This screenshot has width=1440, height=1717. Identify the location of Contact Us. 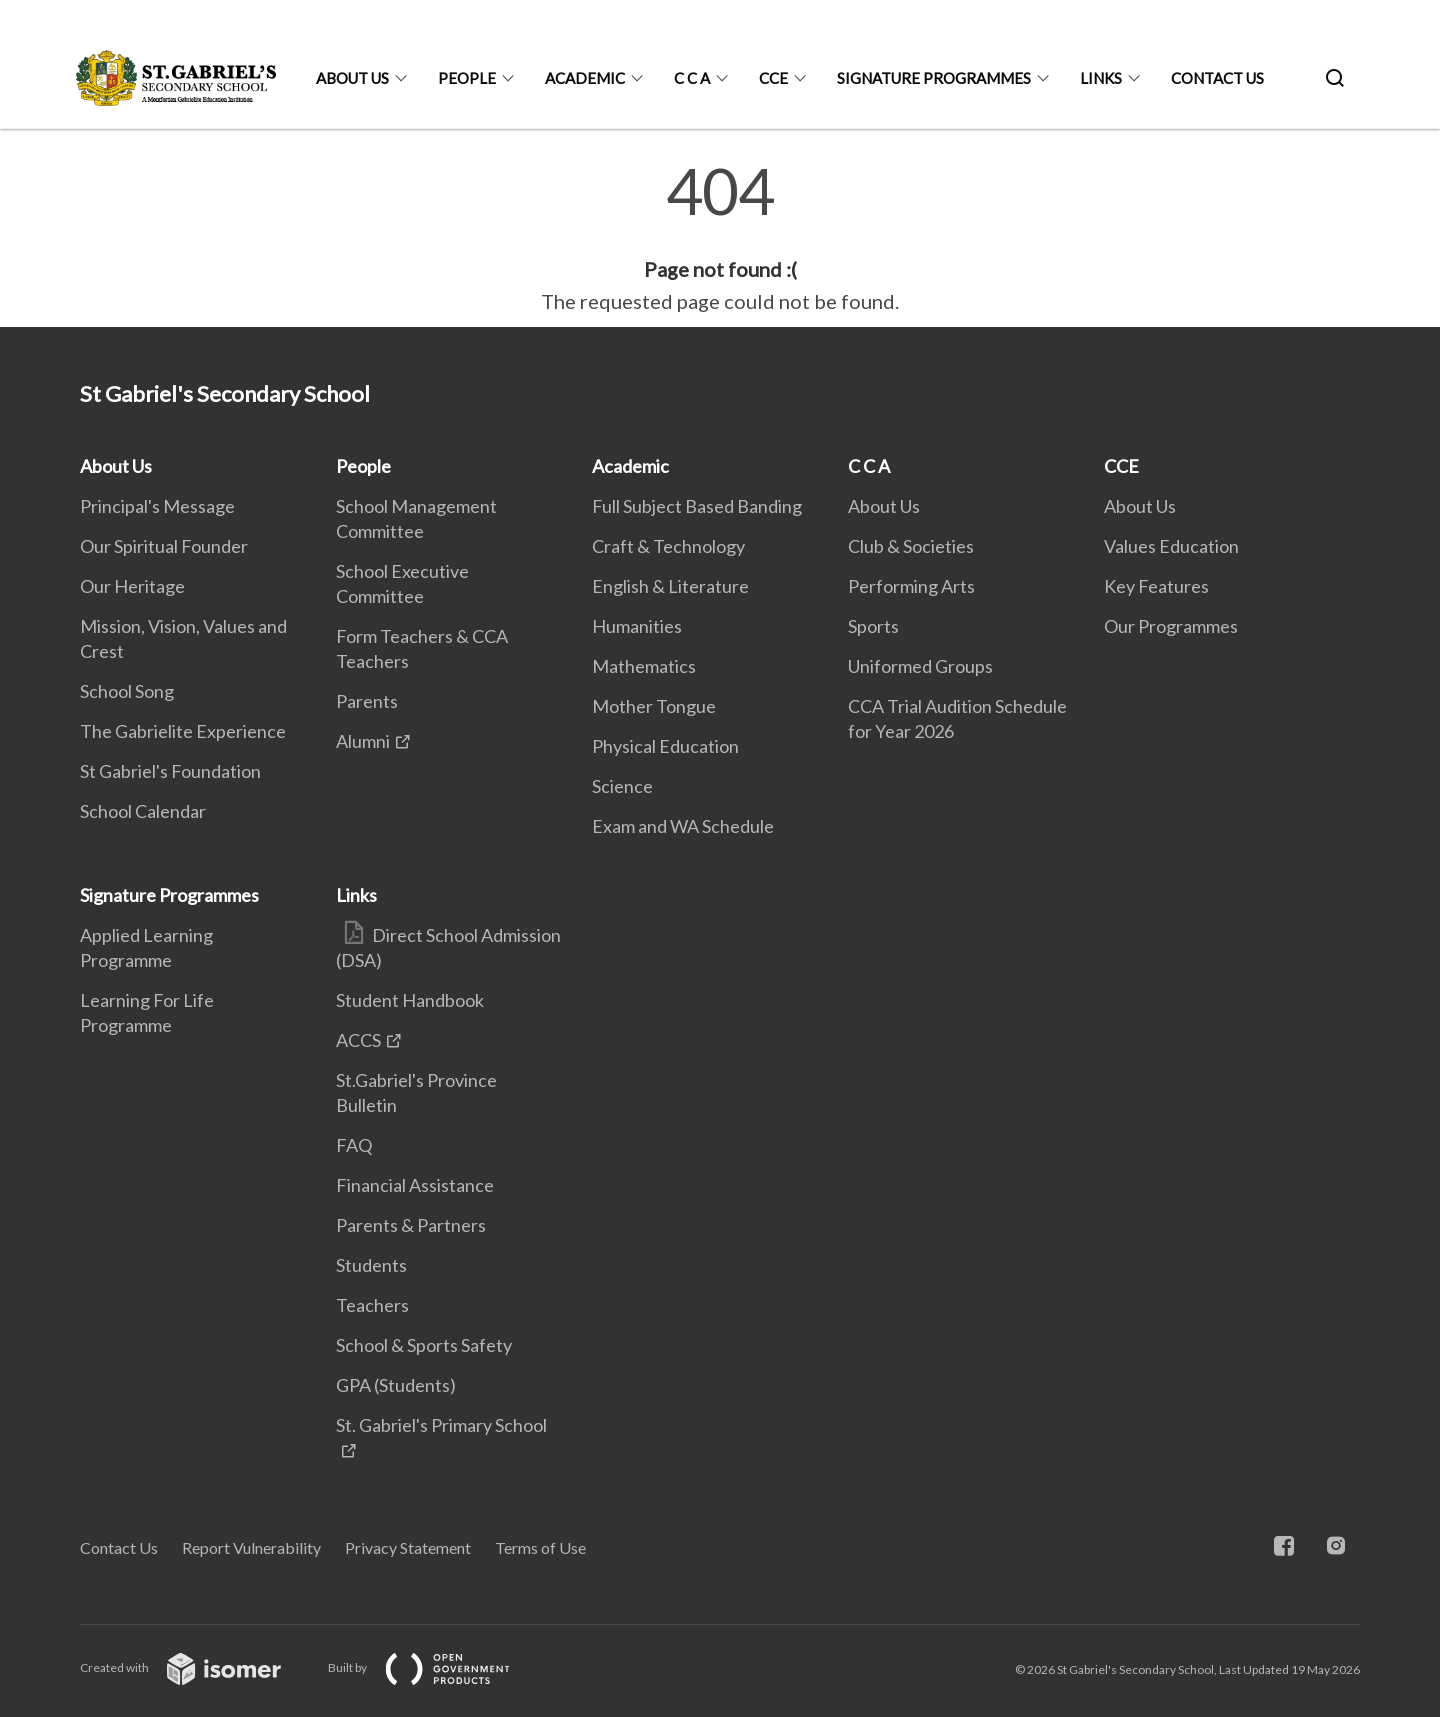
(1217, 78).